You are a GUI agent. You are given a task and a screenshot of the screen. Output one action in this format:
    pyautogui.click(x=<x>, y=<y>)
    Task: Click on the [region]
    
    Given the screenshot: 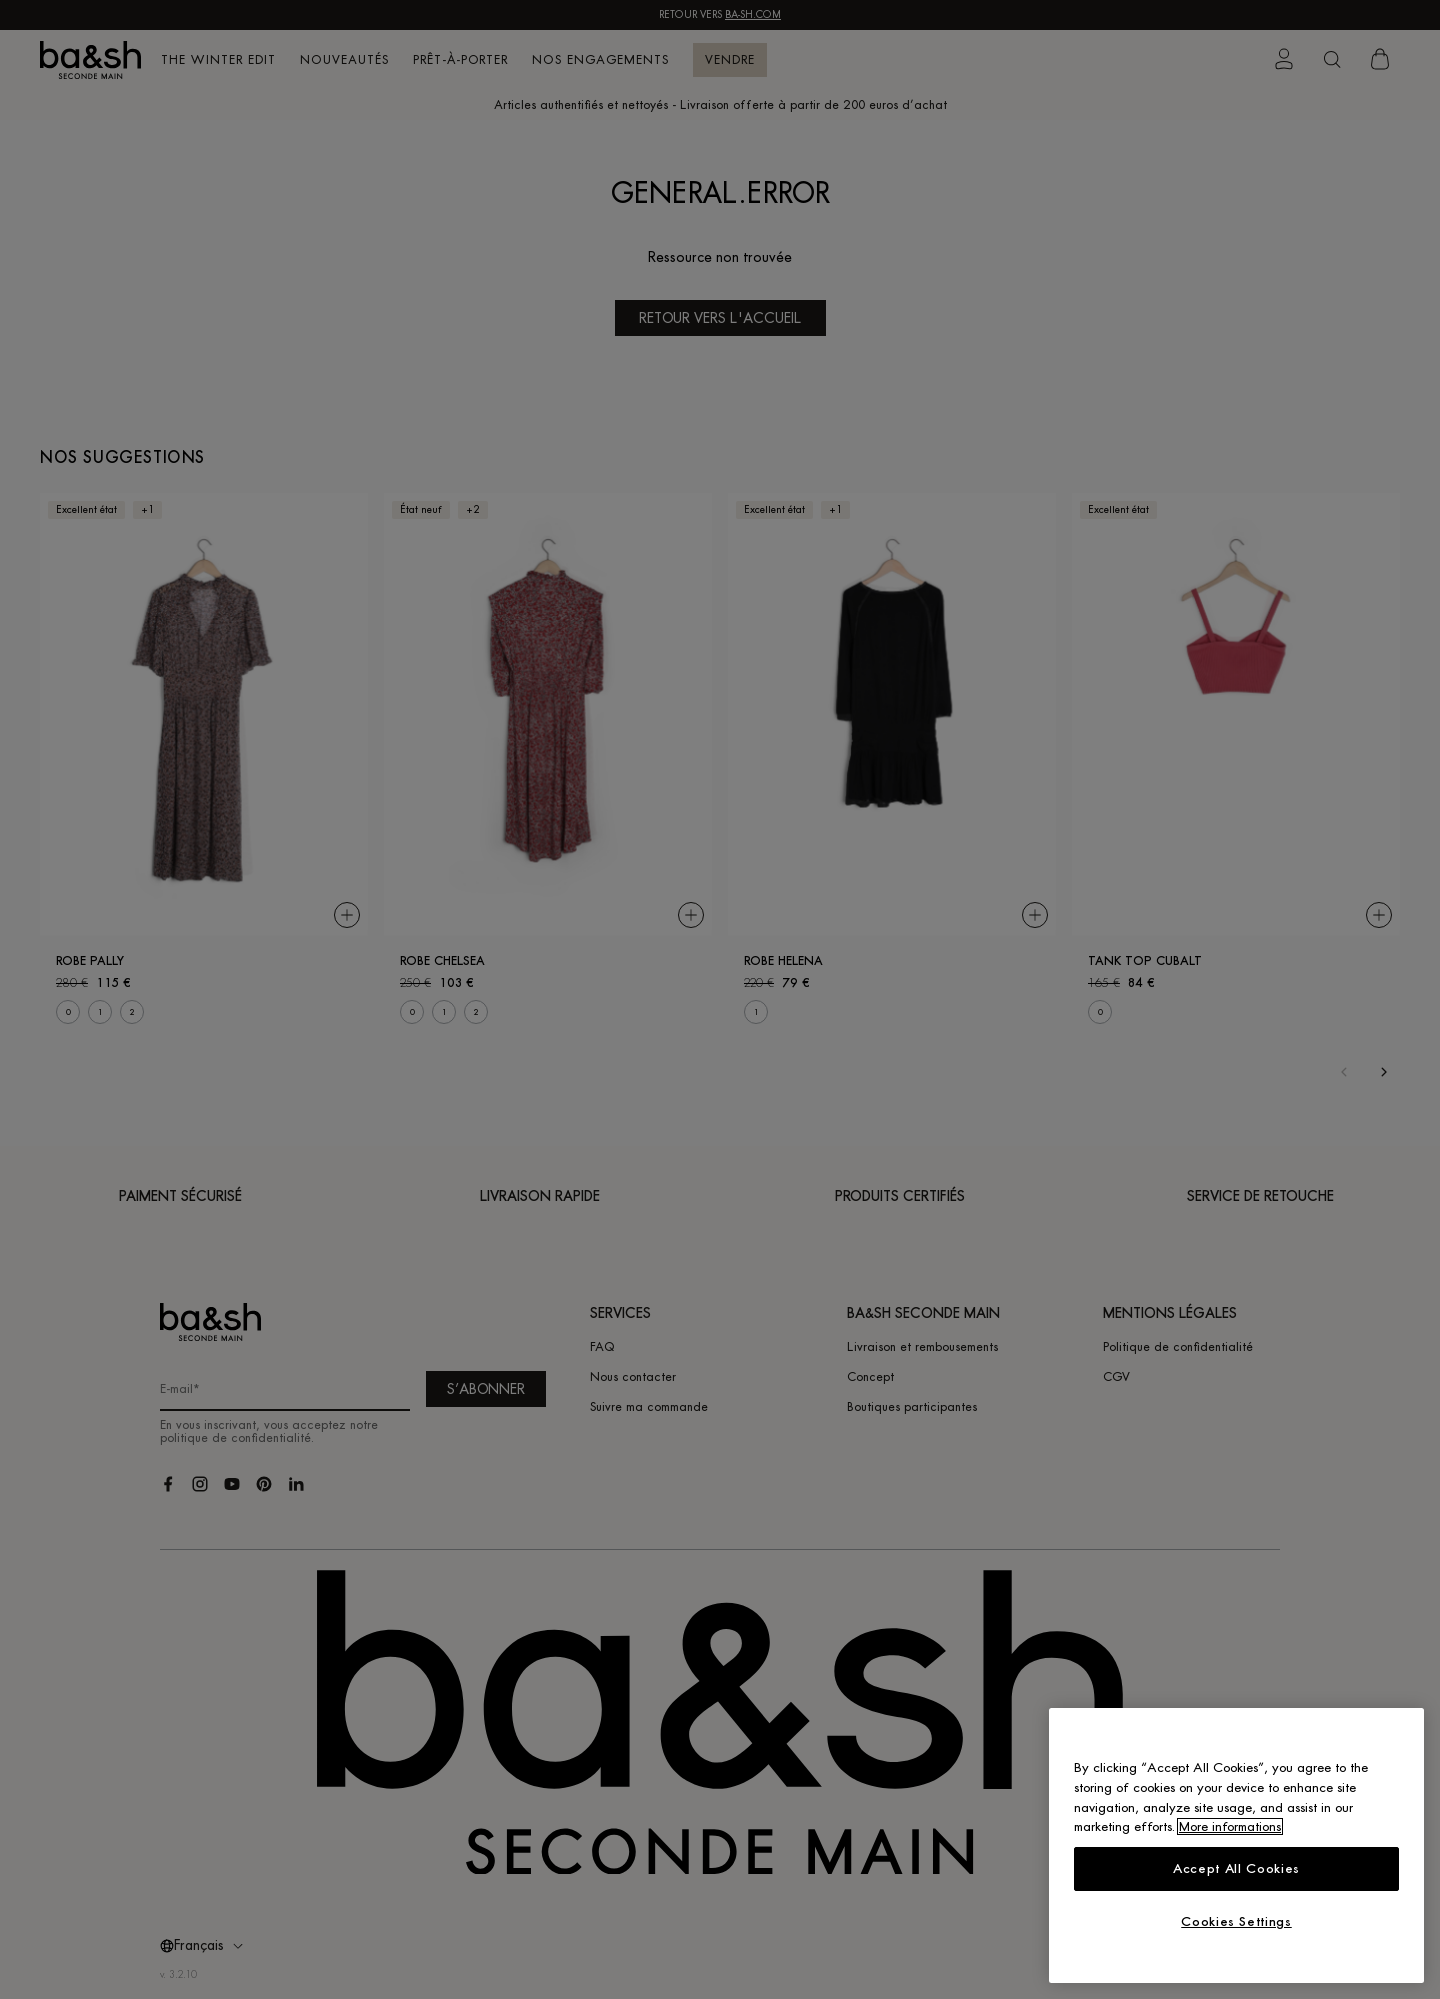 What is the action you would take?
    pyautogui.click(x=1236, y=1845)
    